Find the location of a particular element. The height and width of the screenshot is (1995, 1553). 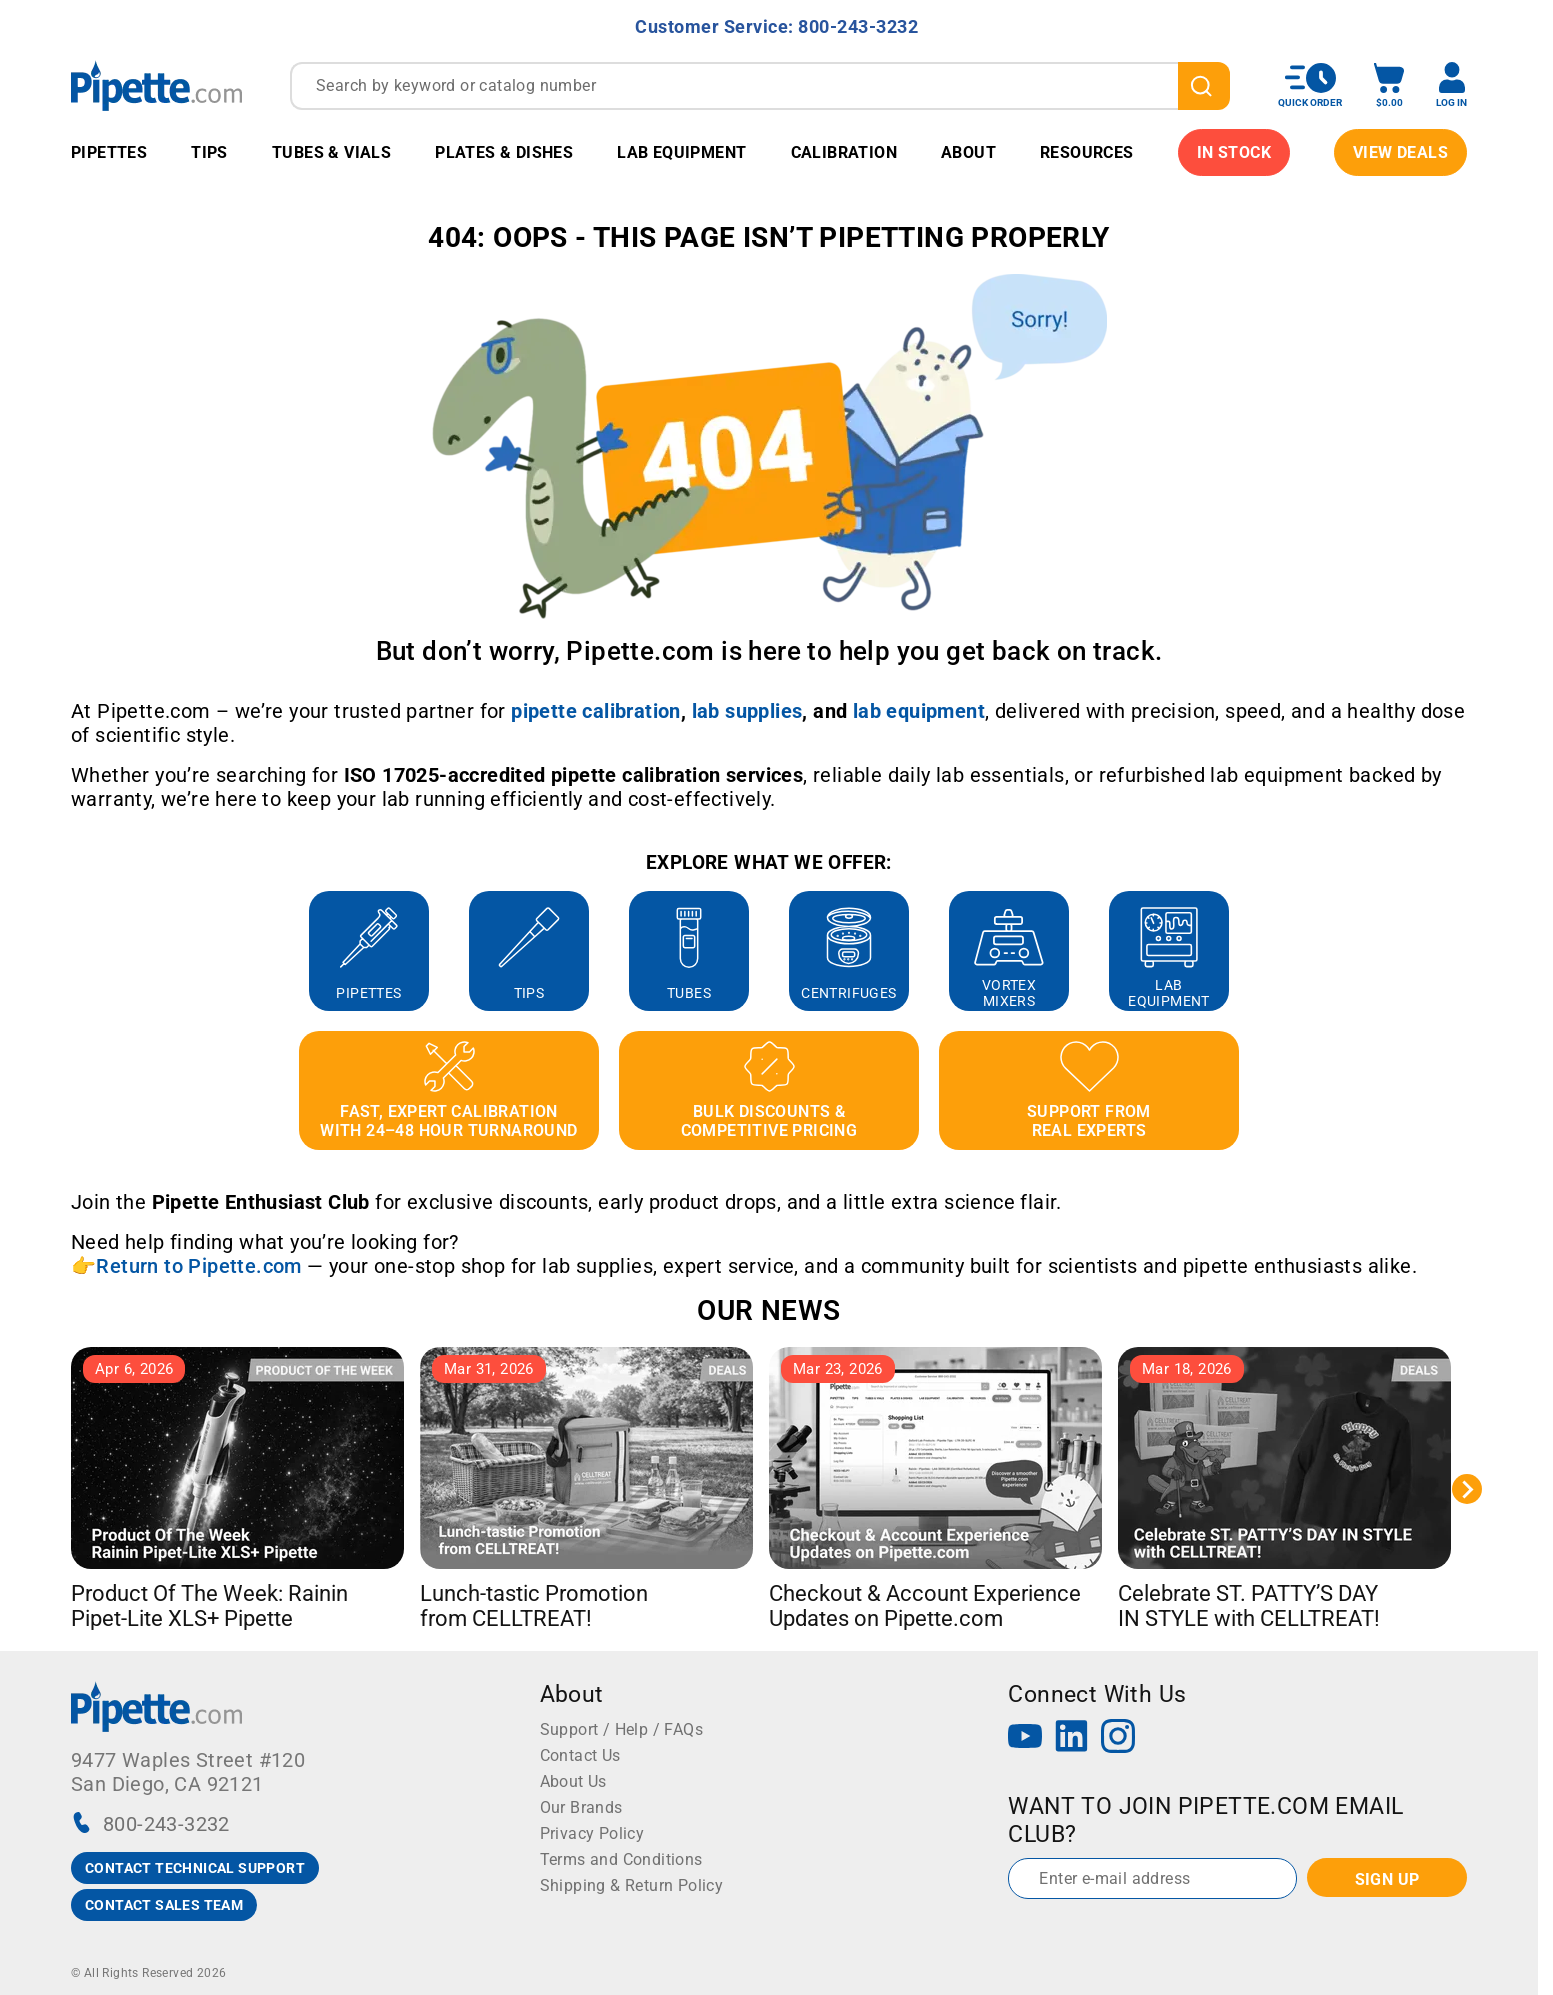

Resources is located at coordinates (1087, 152).